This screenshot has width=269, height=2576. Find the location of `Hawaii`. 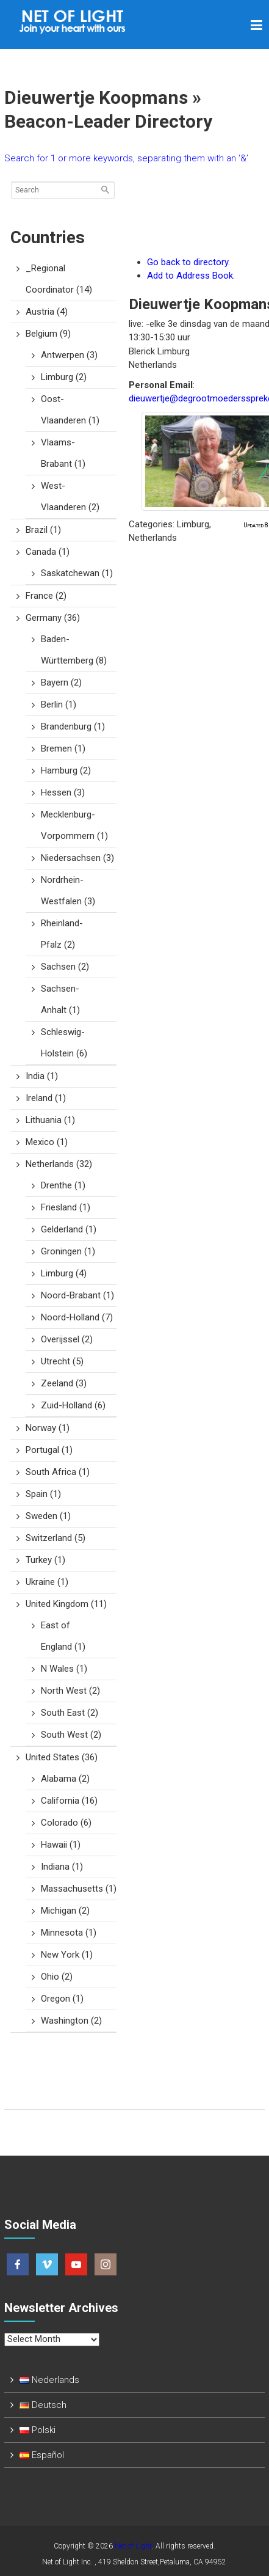

Hawaii is located at coordinates (61, 1844).